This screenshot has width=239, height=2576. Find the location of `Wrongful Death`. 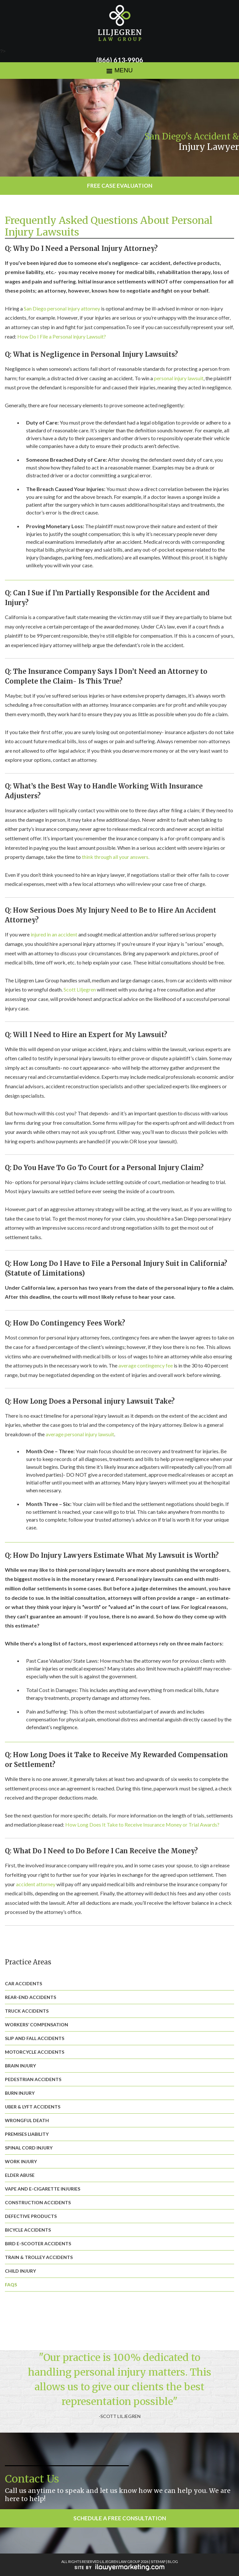

Wrongful Death is located at coordinates (27, 2120).